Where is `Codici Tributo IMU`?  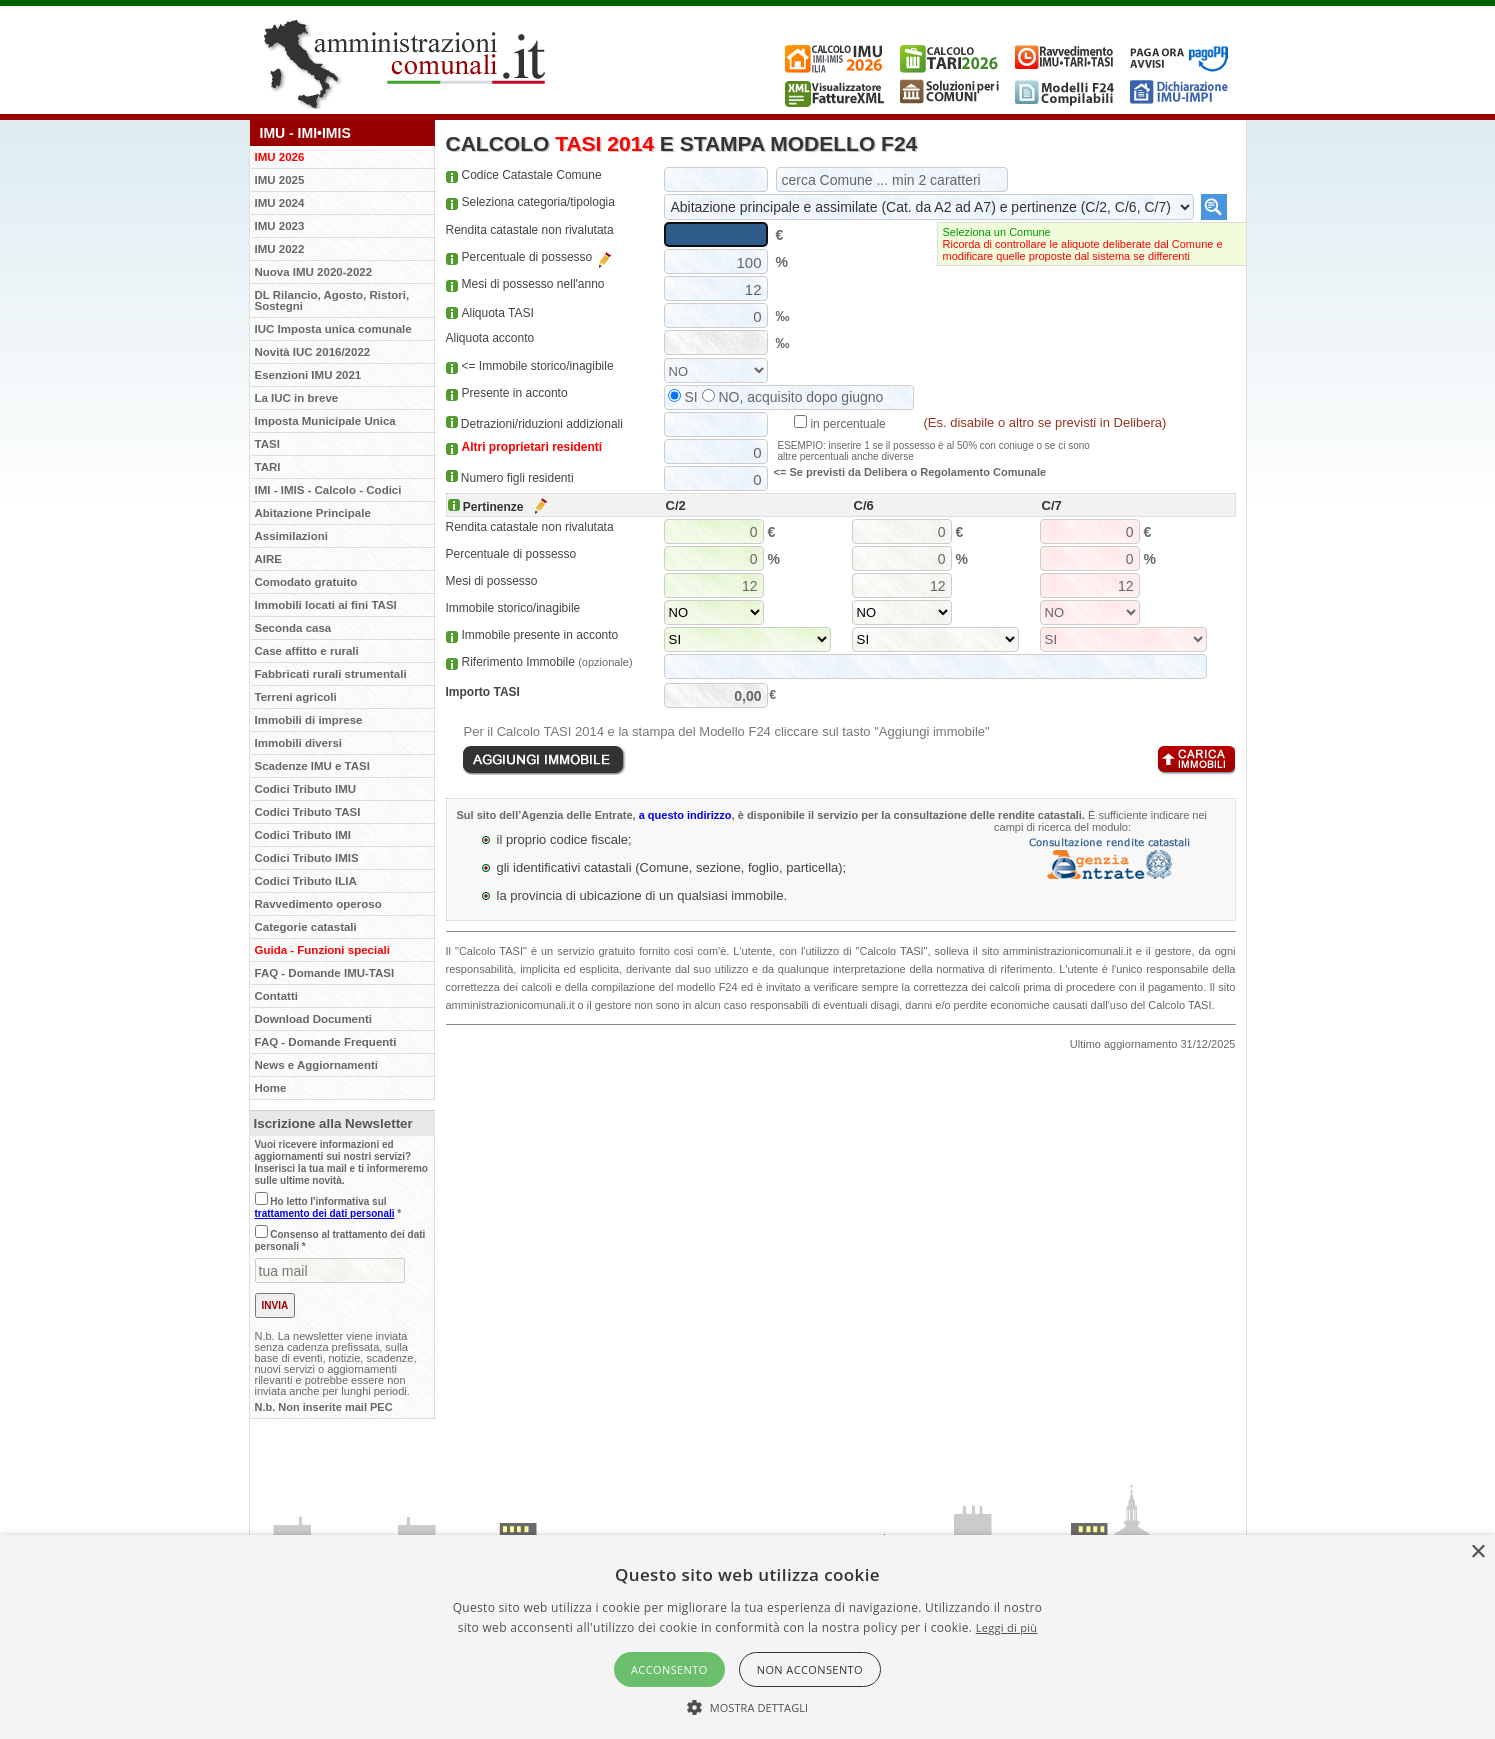
Codici Tributo IMU is located at coordinates (306, 789).